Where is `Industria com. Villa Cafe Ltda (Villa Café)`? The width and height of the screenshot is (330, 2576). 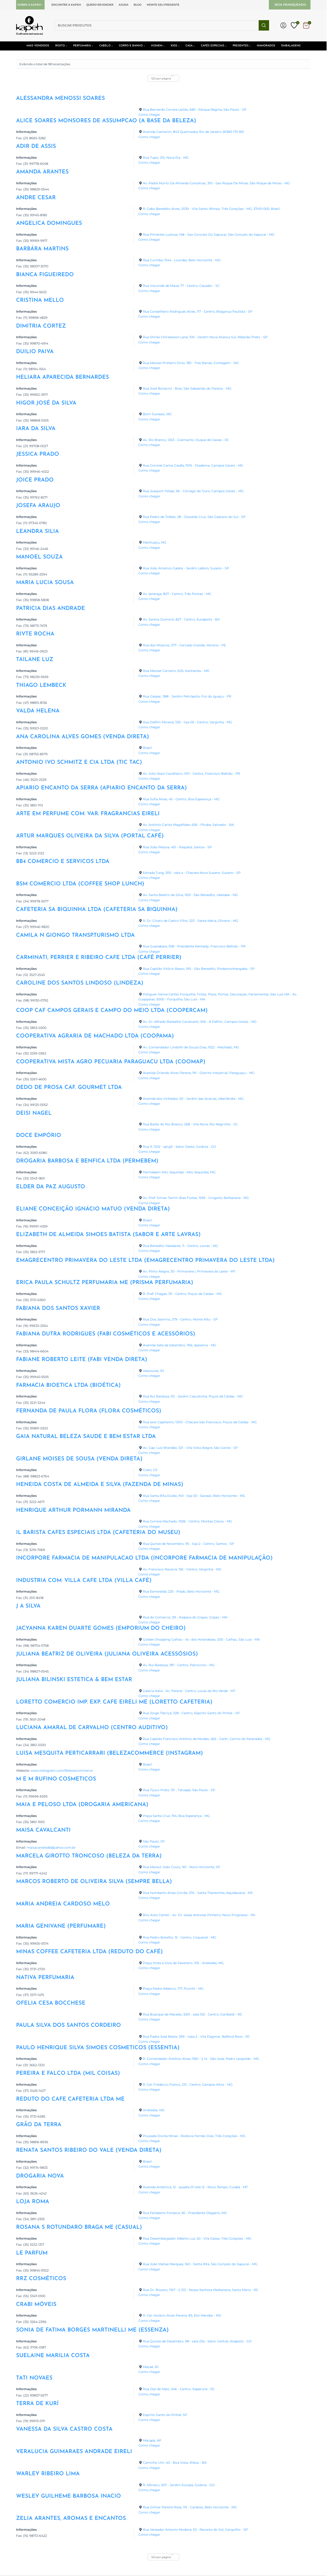
Industria com. Villa Cafe Ltda (Villa Café) is located at coordinates (84, 1580).